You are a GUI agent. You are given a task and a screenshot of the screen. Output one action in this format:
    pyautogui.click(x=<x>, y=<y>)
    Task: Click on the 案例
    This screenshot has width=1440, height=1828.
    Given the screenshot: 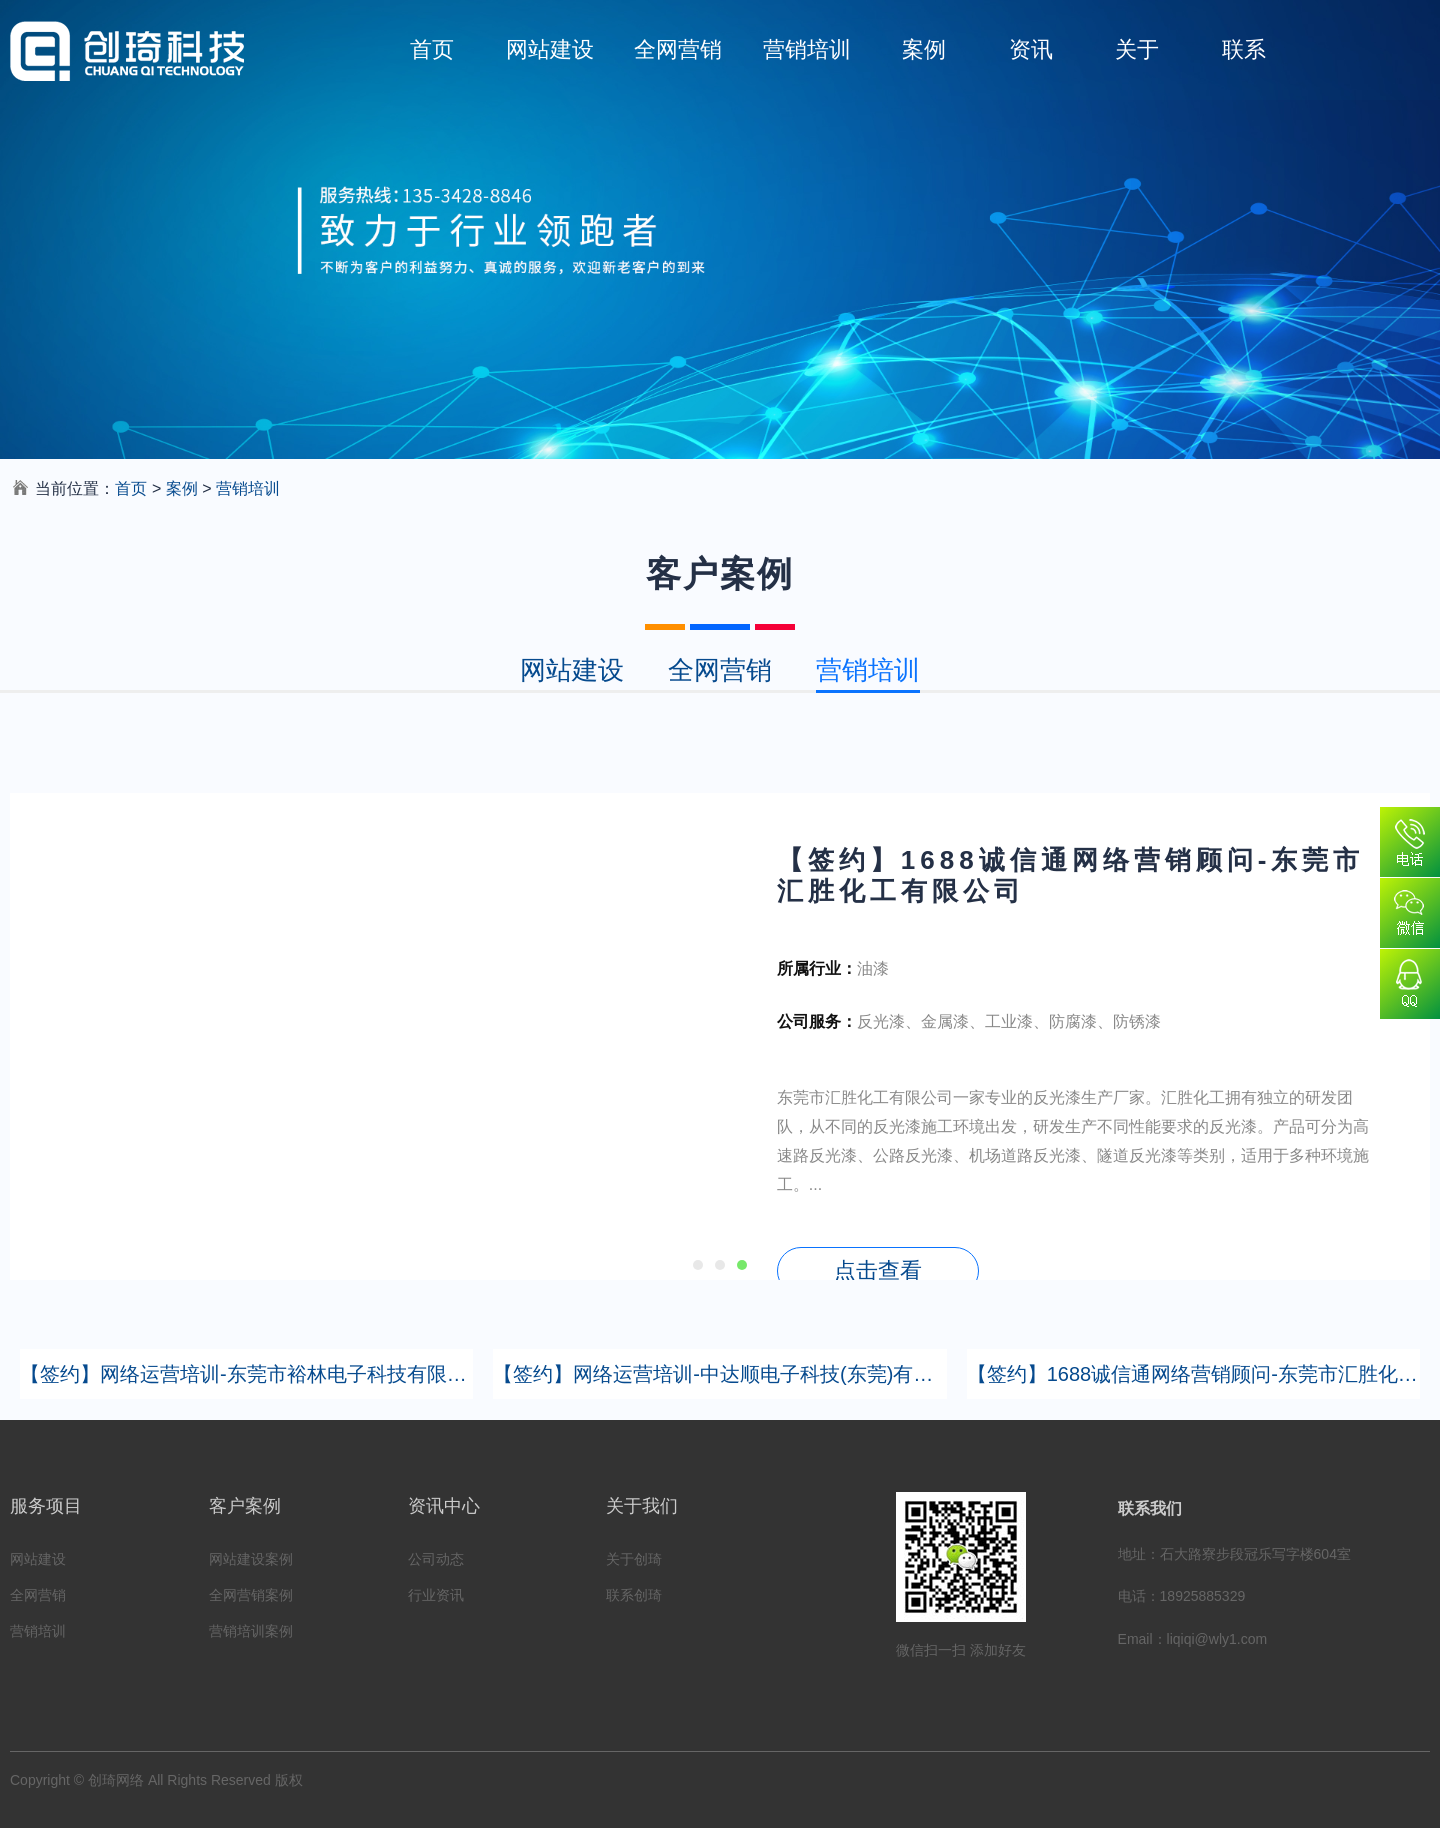 What is the action you would take?
    pyautogui.click(x=924, y=49)
    